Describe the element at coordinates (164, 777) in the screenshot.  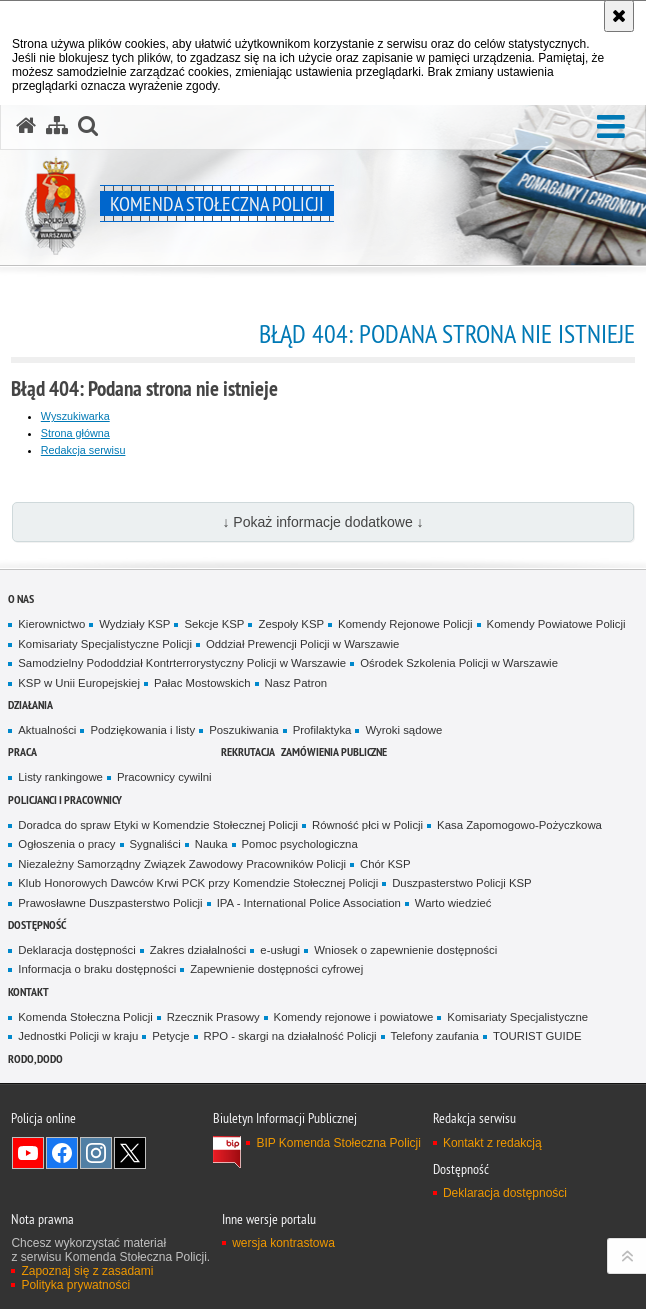
I see `Pracownicy cywilni` at that location.